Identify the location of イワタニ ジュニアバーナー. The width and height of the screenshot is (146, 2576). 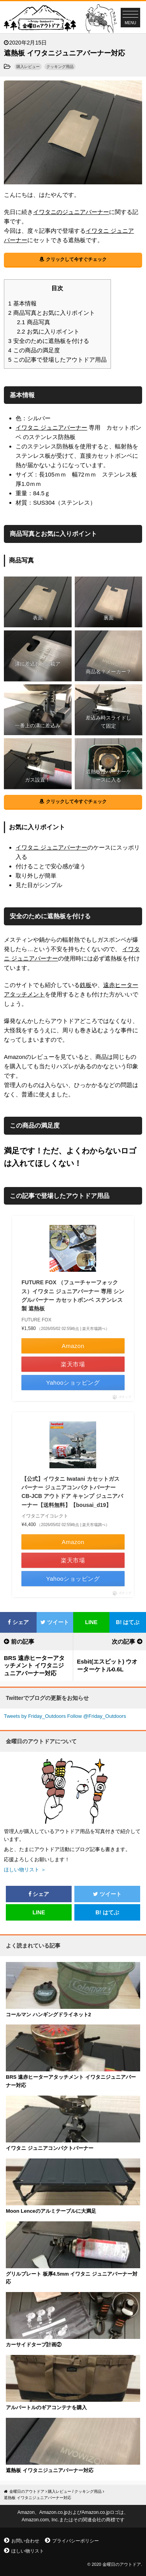
(51, 427).